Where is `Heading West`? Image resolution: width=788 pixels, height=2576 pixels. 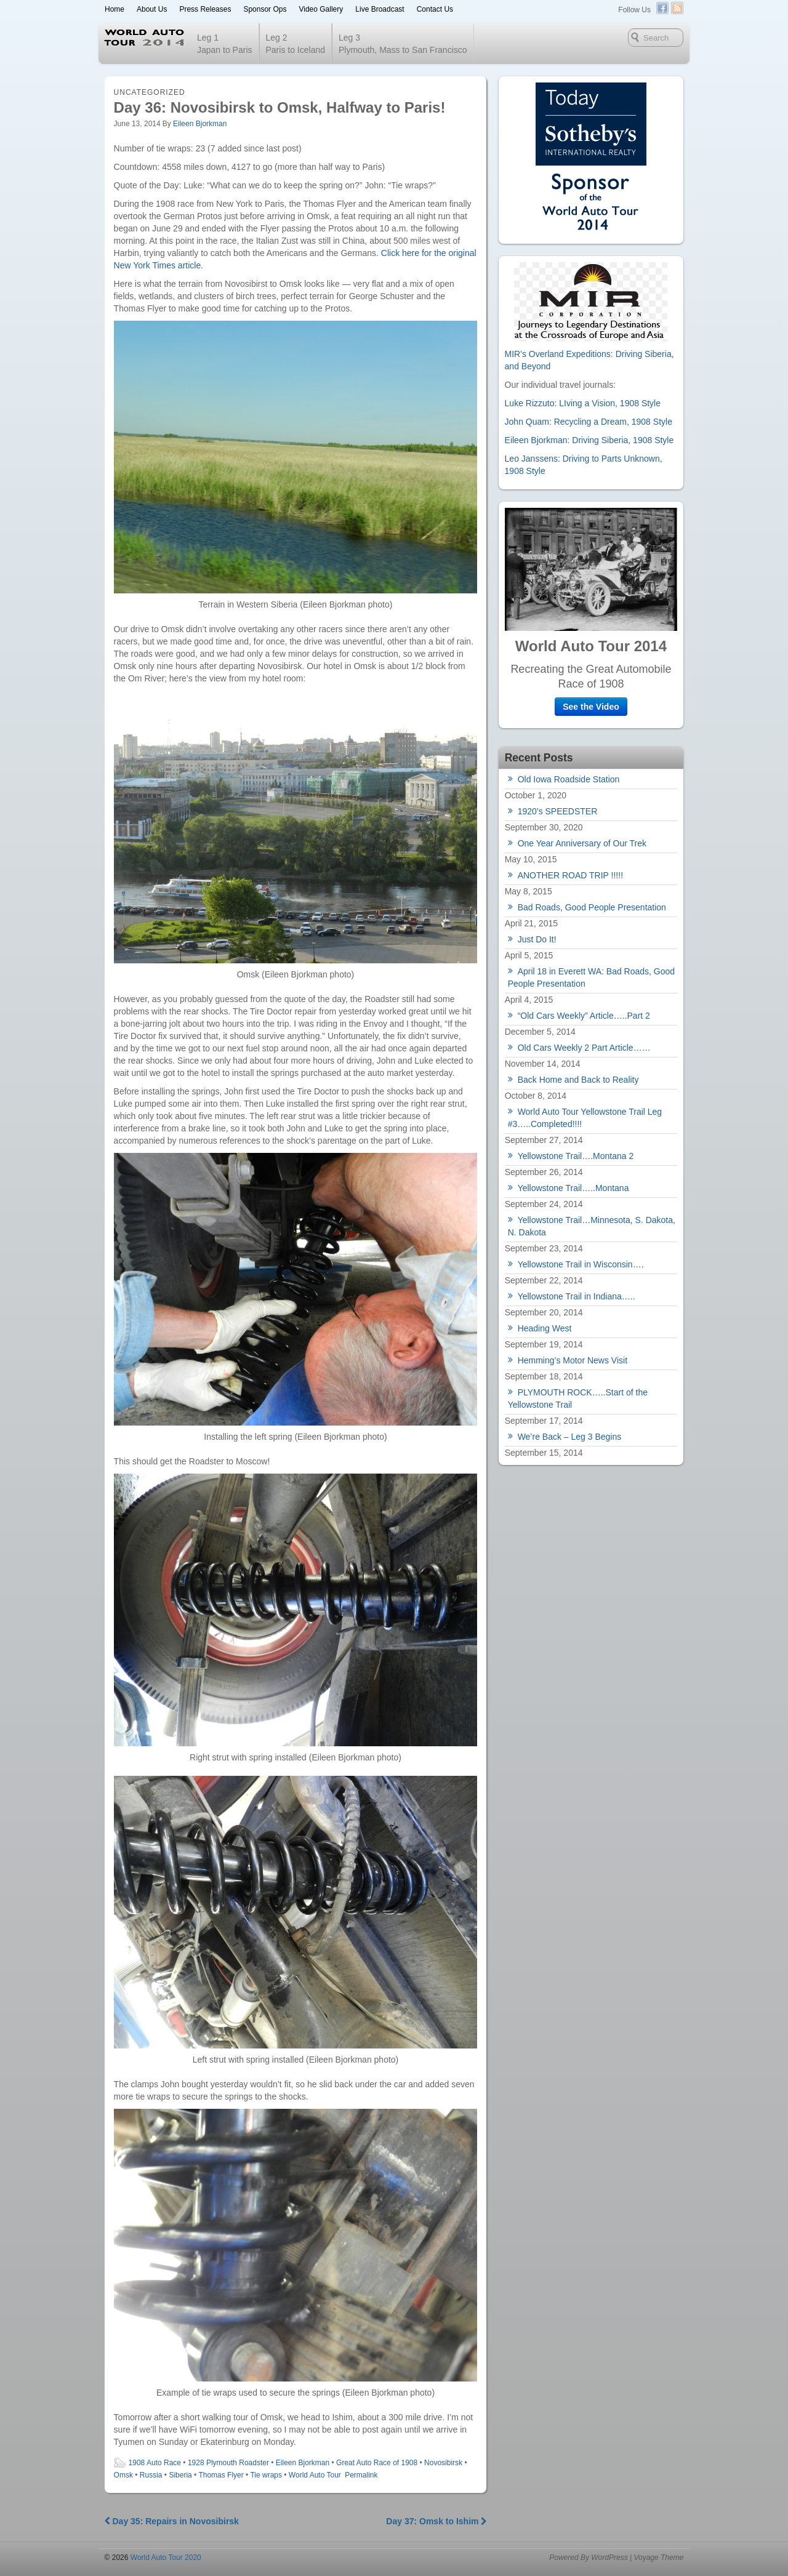 Heading West is located at coordinates (545, 1328).